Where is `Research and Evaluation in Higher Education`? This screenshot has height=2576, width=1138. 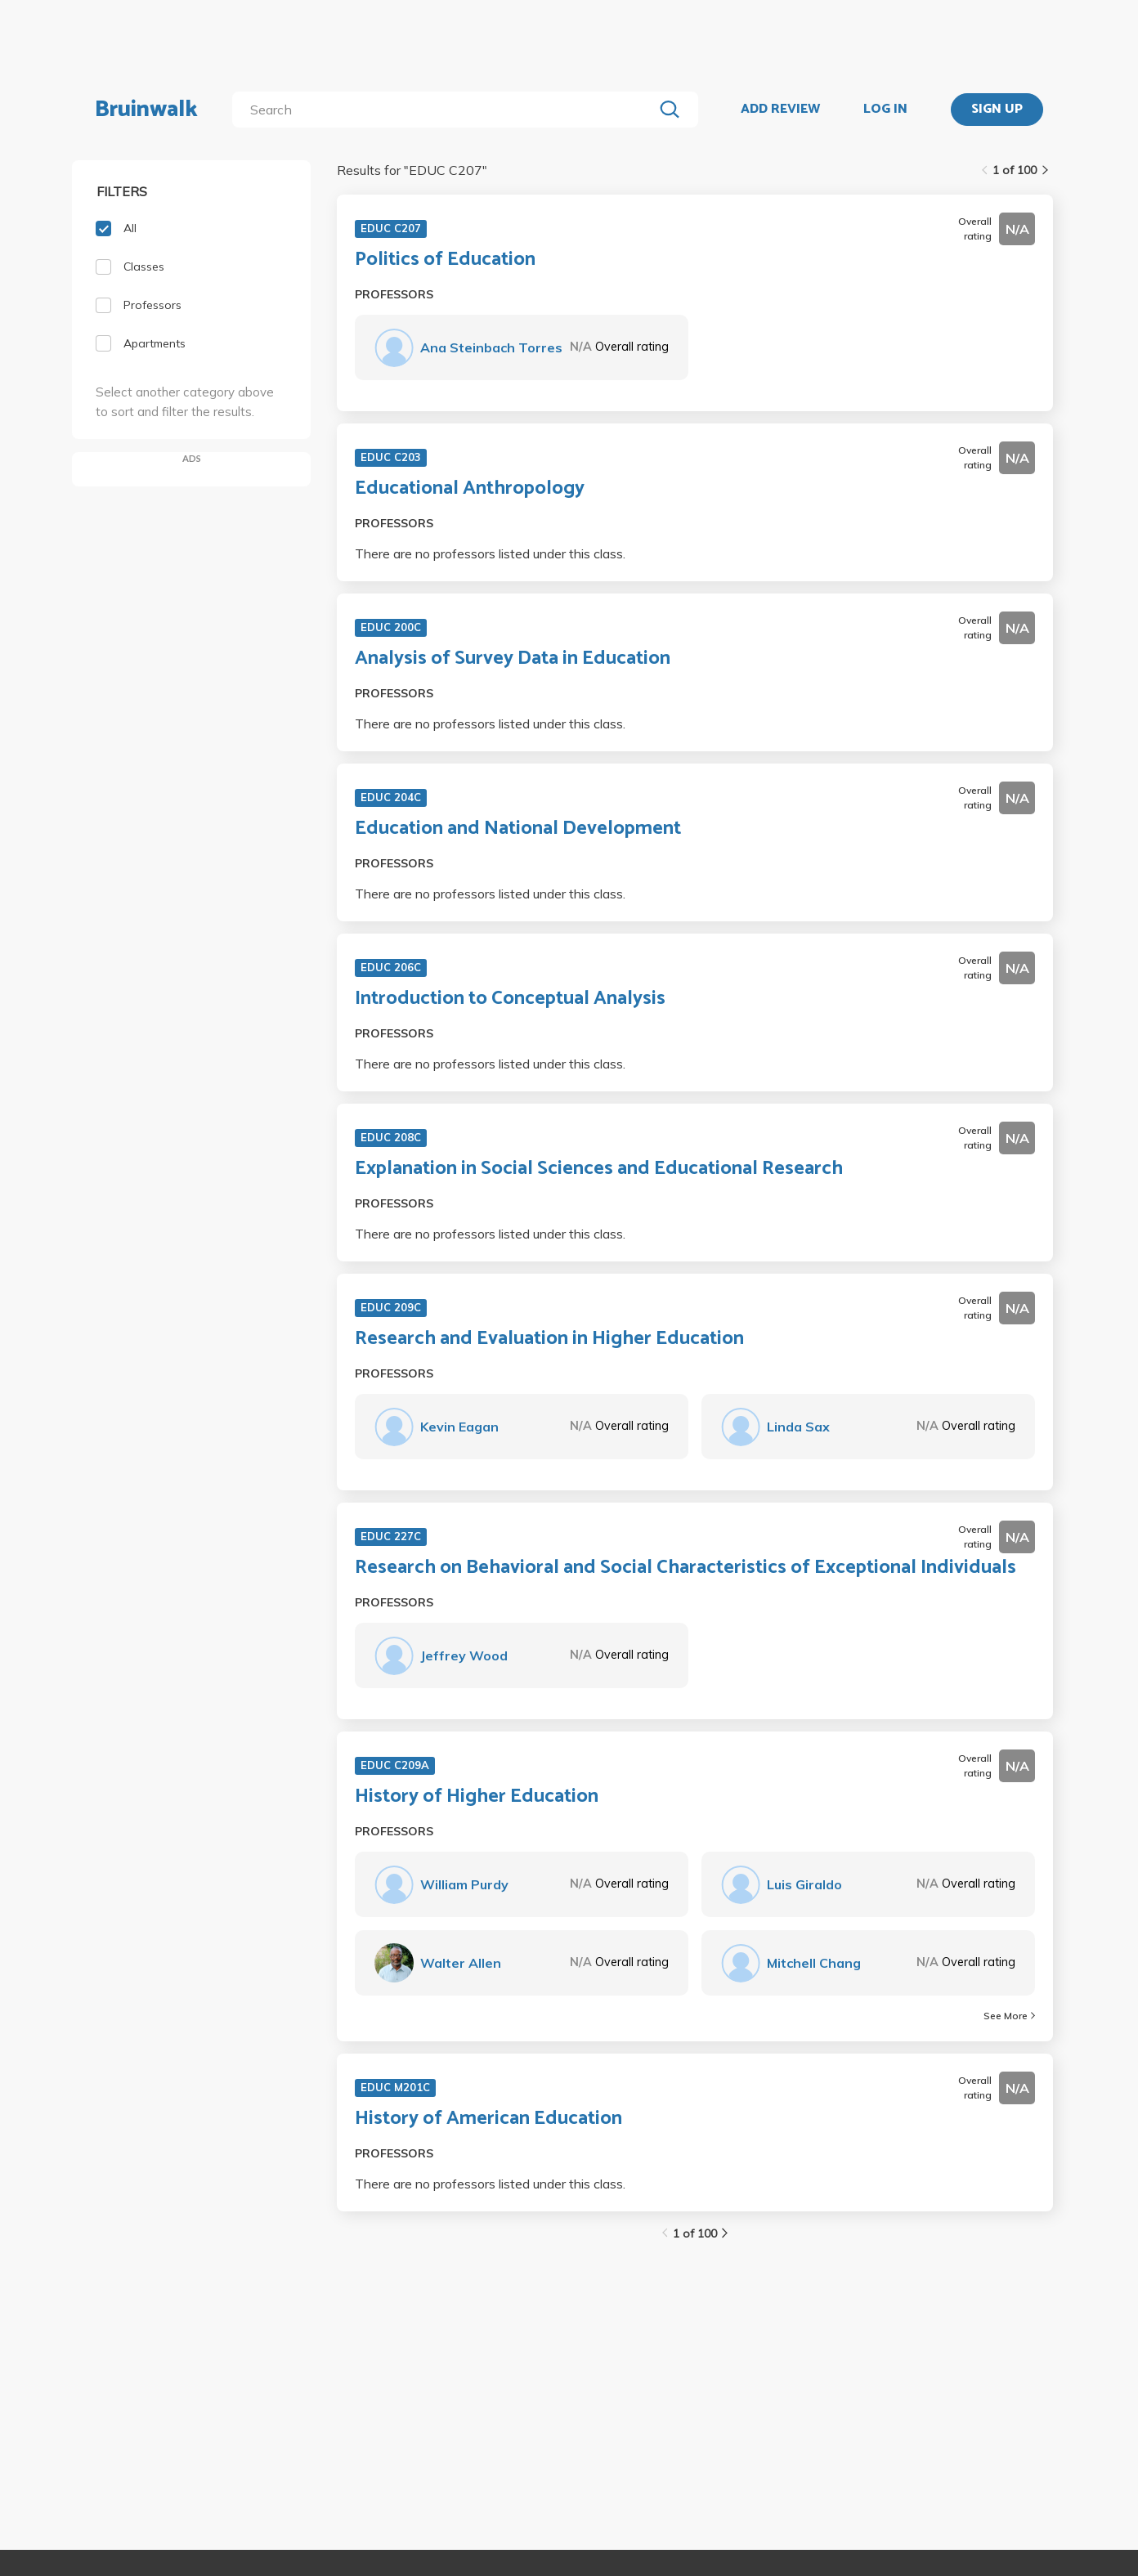 Research and Evaluation in Higher Education is located at coordinates (549, 1339).